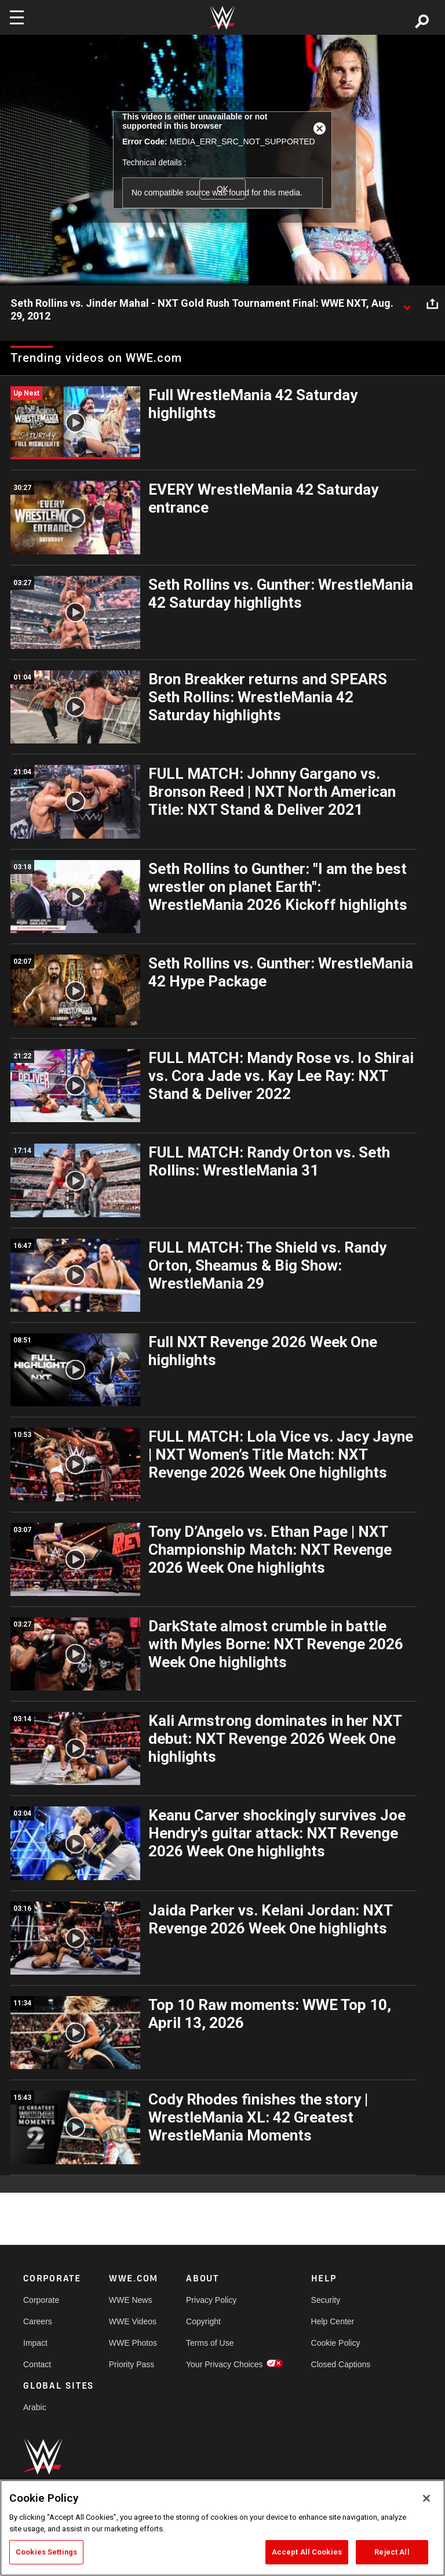 The height and width of the screenshot is (2576, 445). Describe the element at coordinates (407, 304) in the screenshot. I see `[Show video description]` at that location.